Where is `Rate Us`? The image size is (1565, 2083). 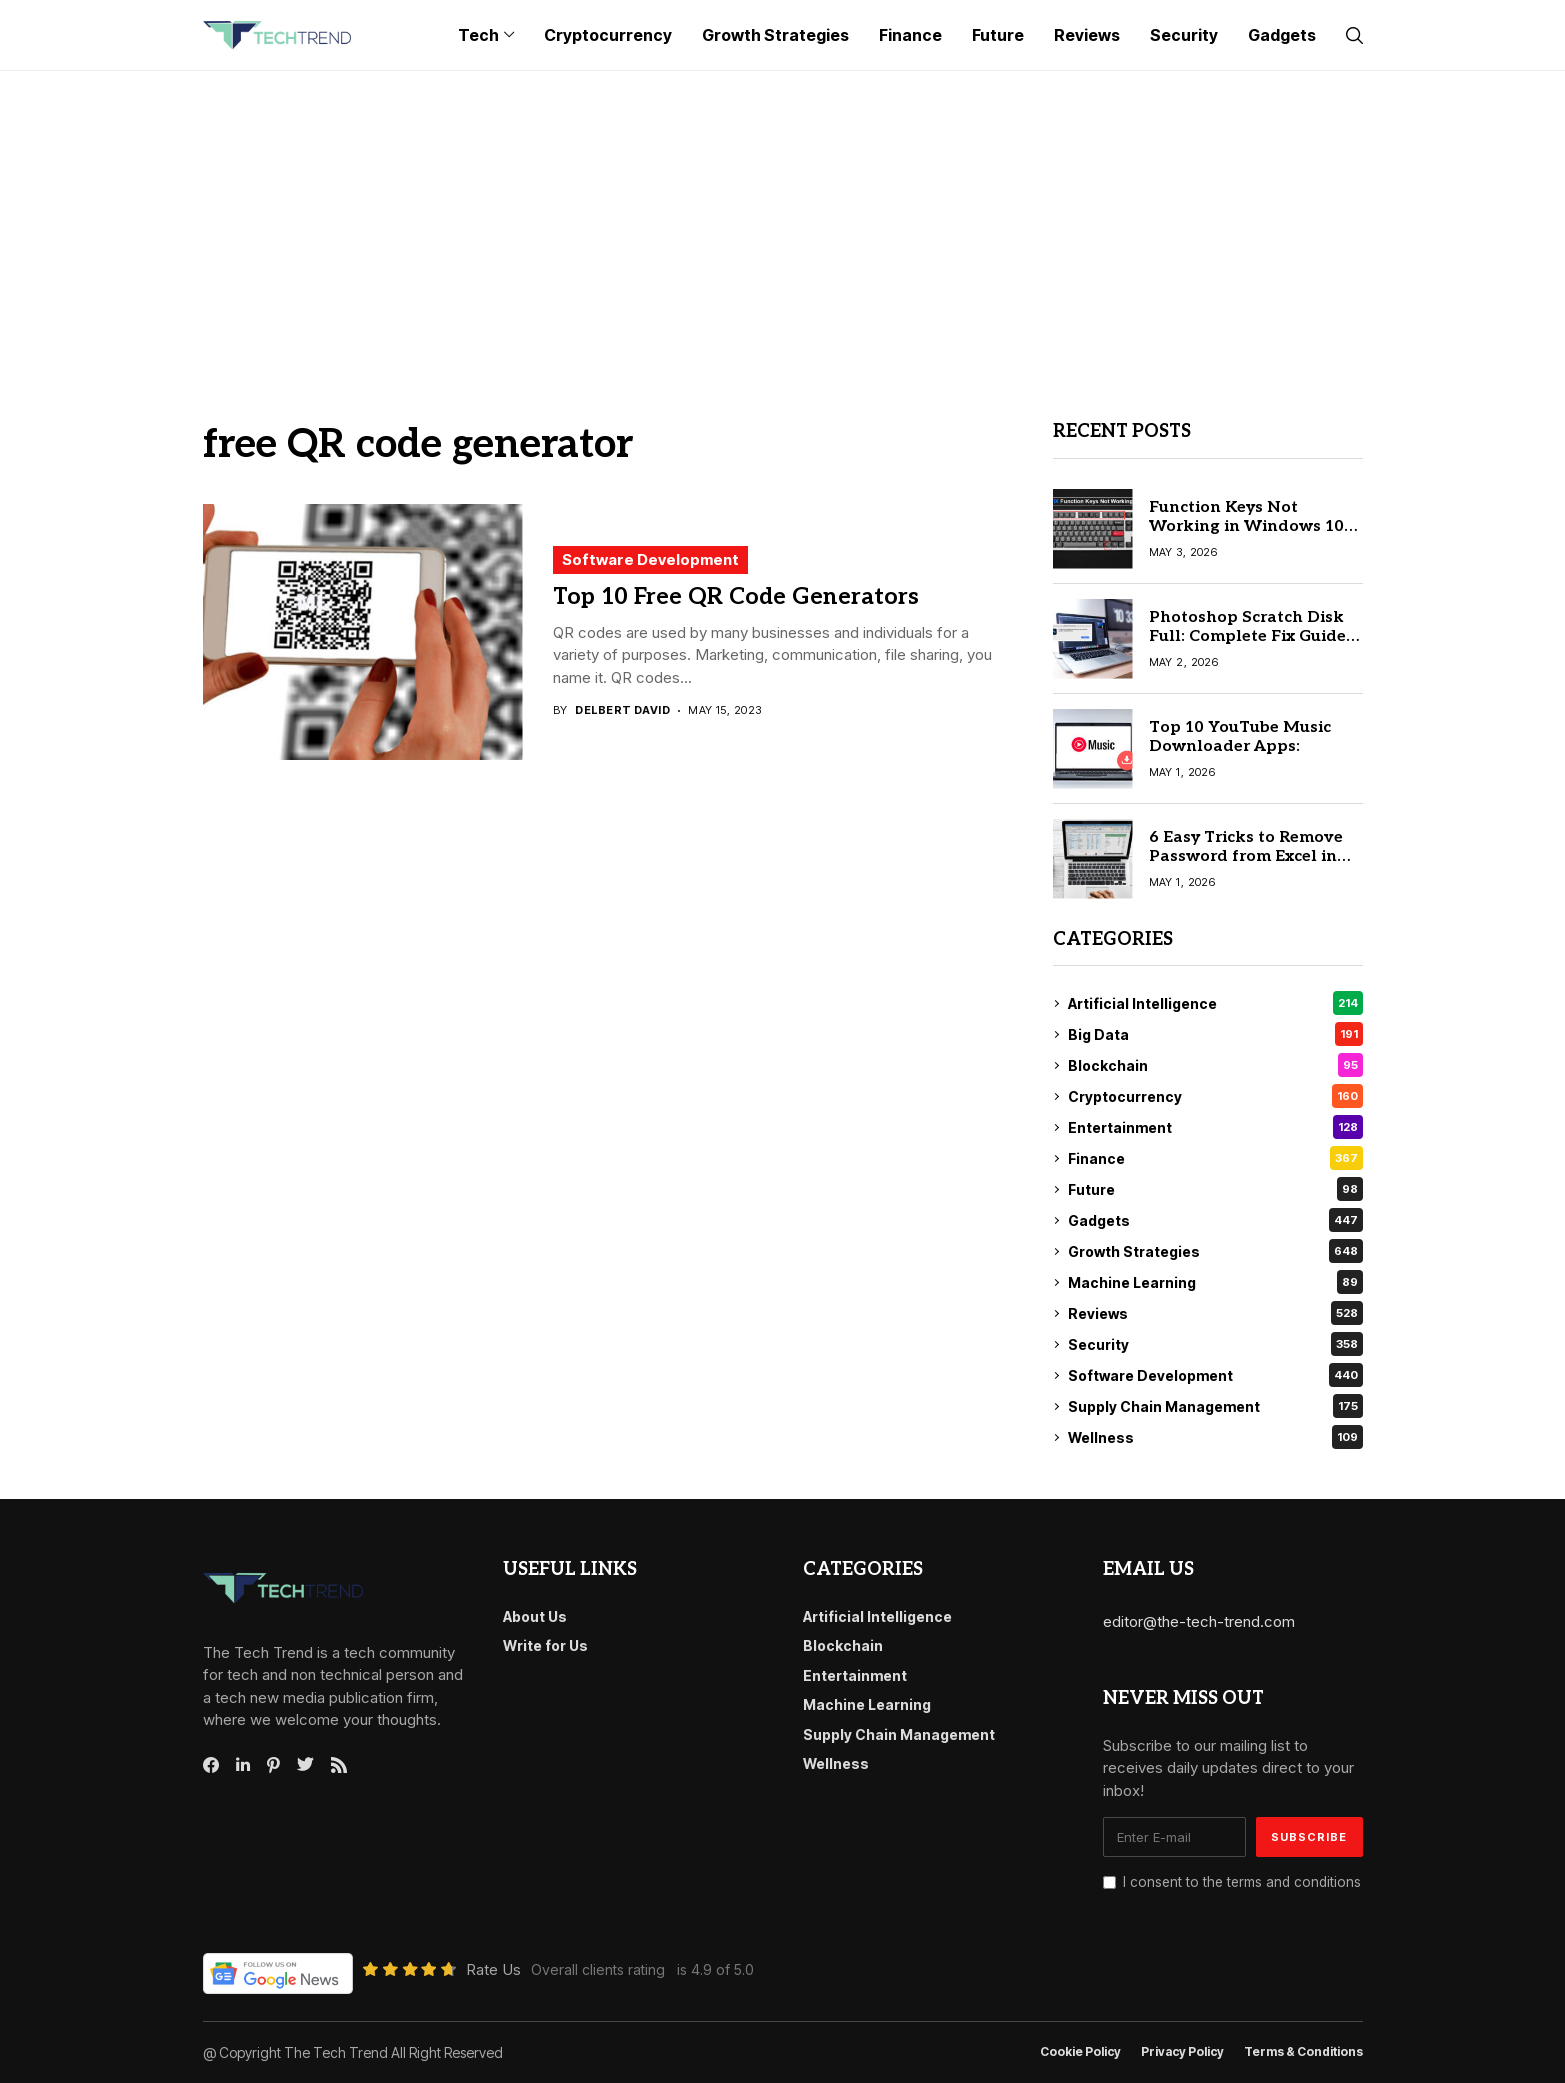
Rate Us is located at coordinates (493, 1969).